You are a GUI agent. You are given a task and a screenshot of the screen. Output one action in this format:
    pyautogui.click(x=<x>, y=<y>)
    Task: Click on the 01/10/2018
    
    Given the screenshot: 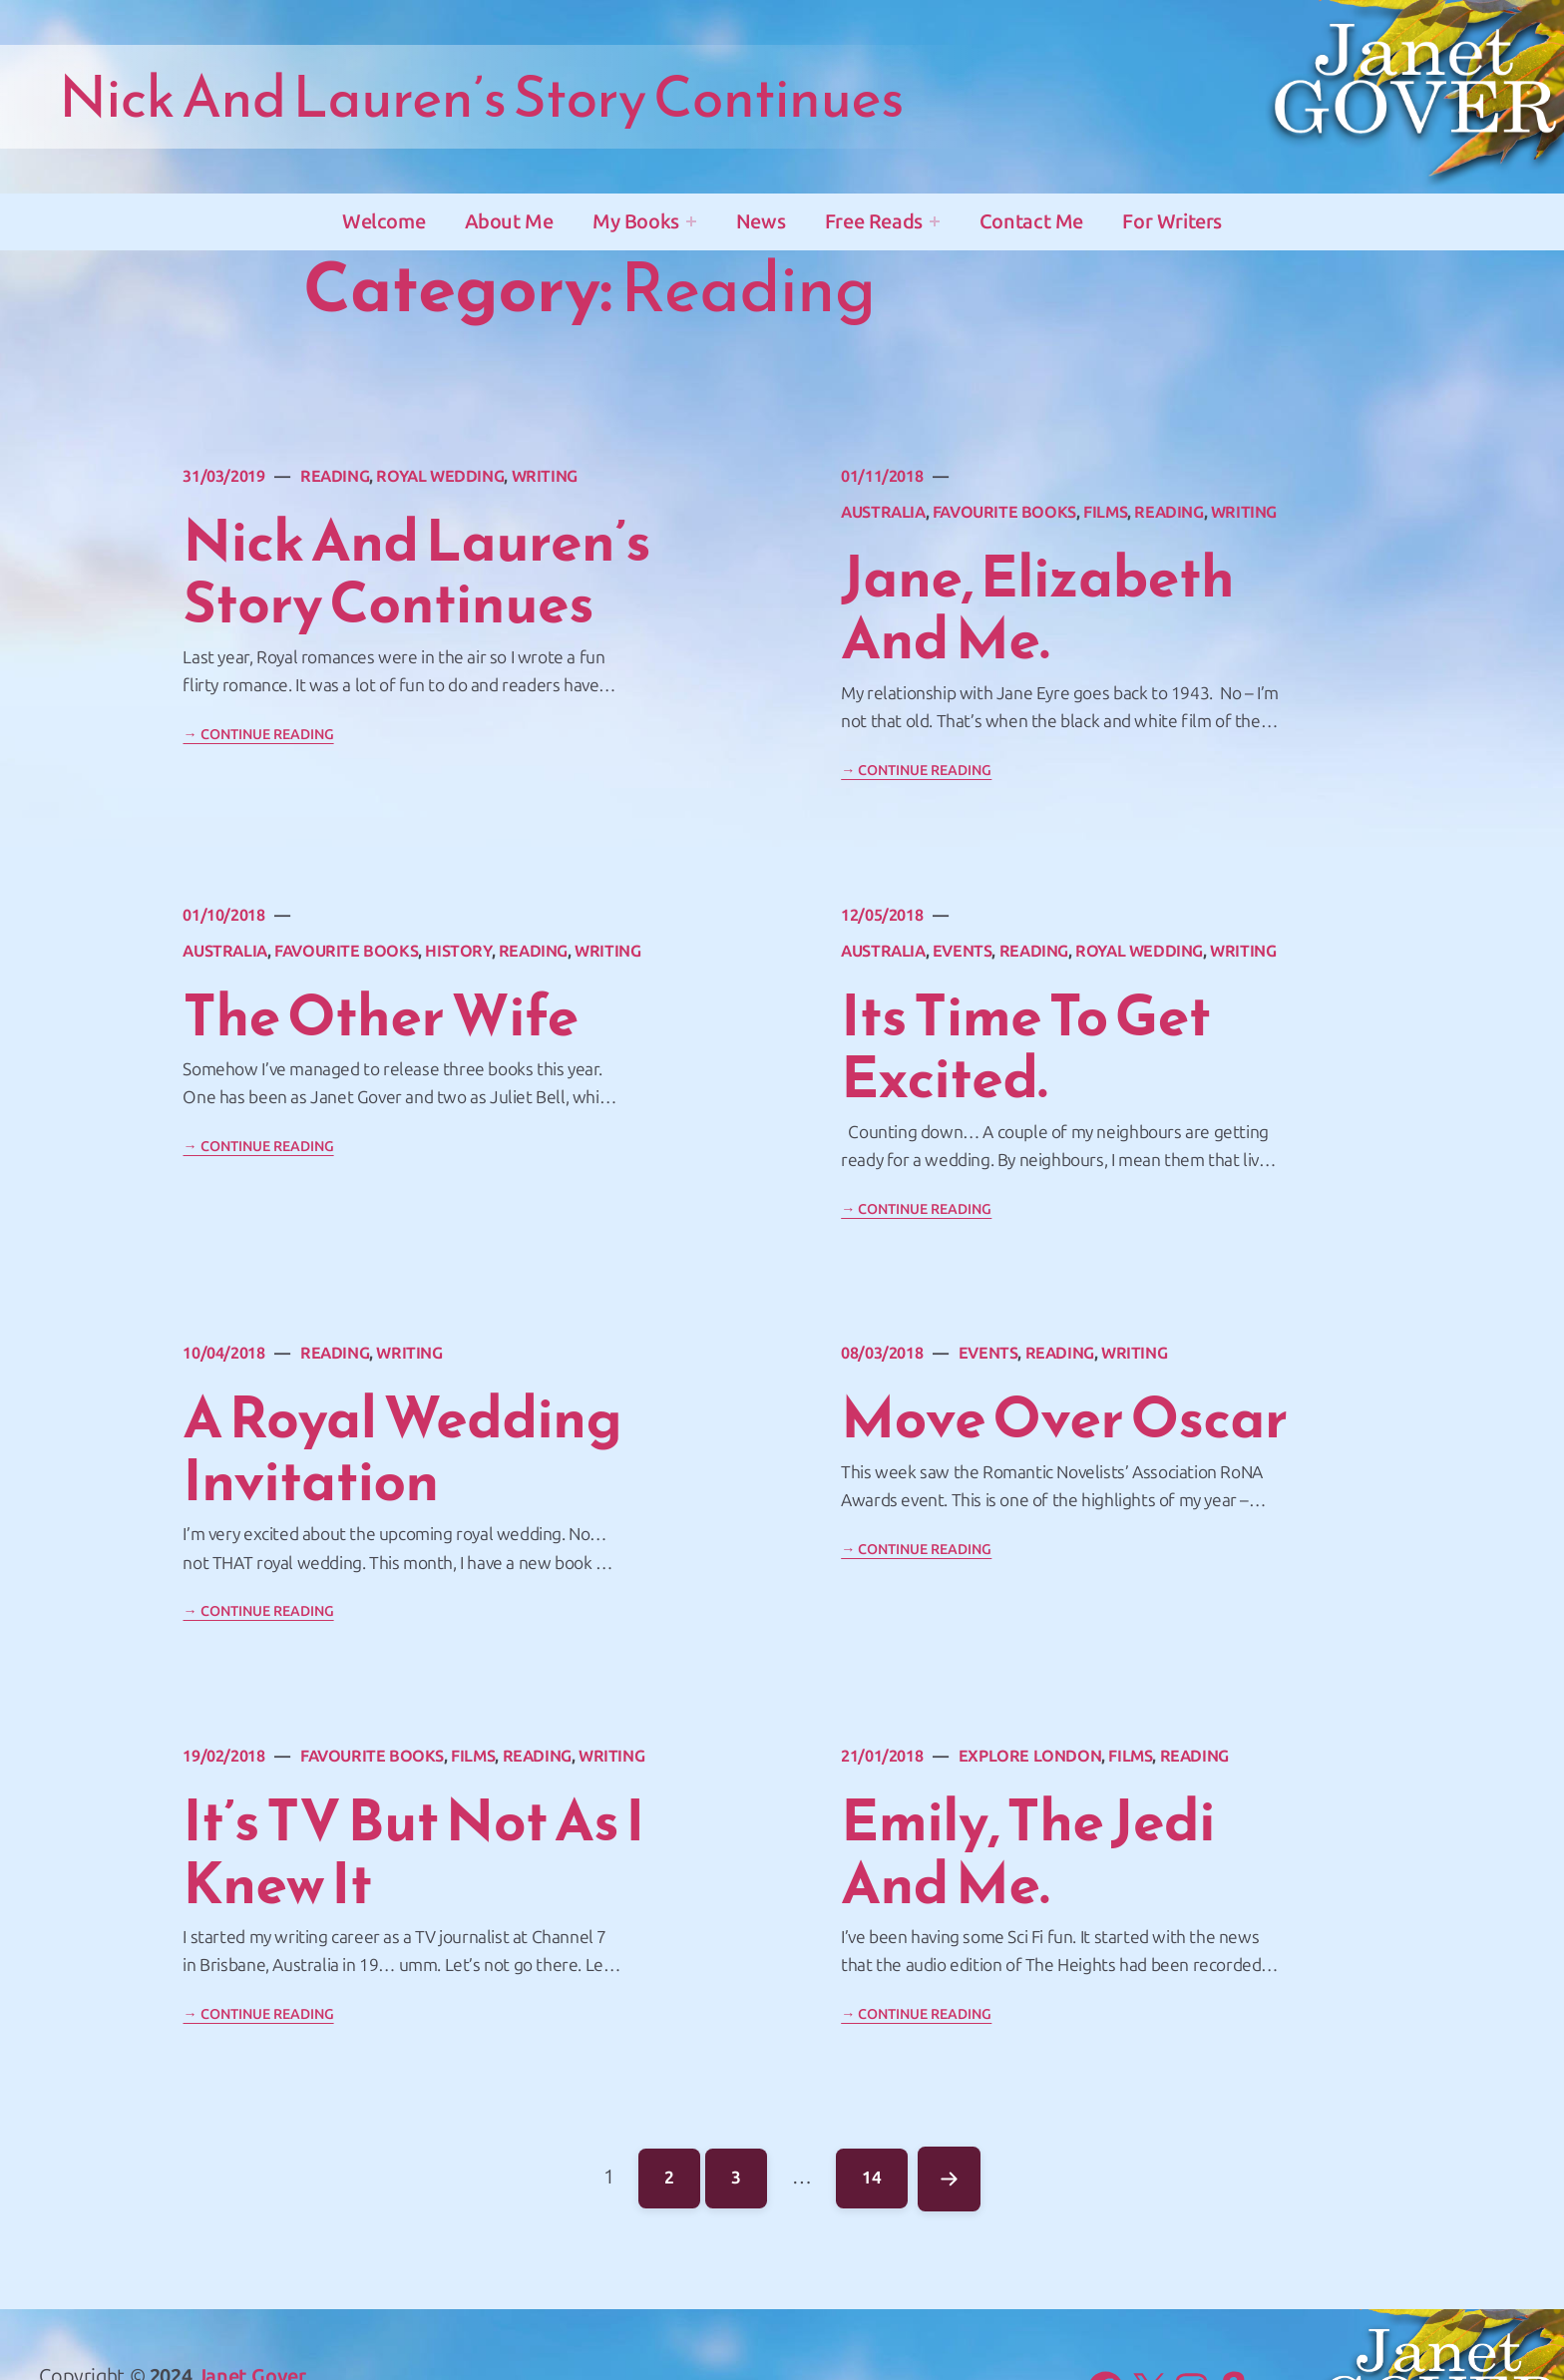 What is the action you would take?
    pyautogui.click(x=223, y=915)
    